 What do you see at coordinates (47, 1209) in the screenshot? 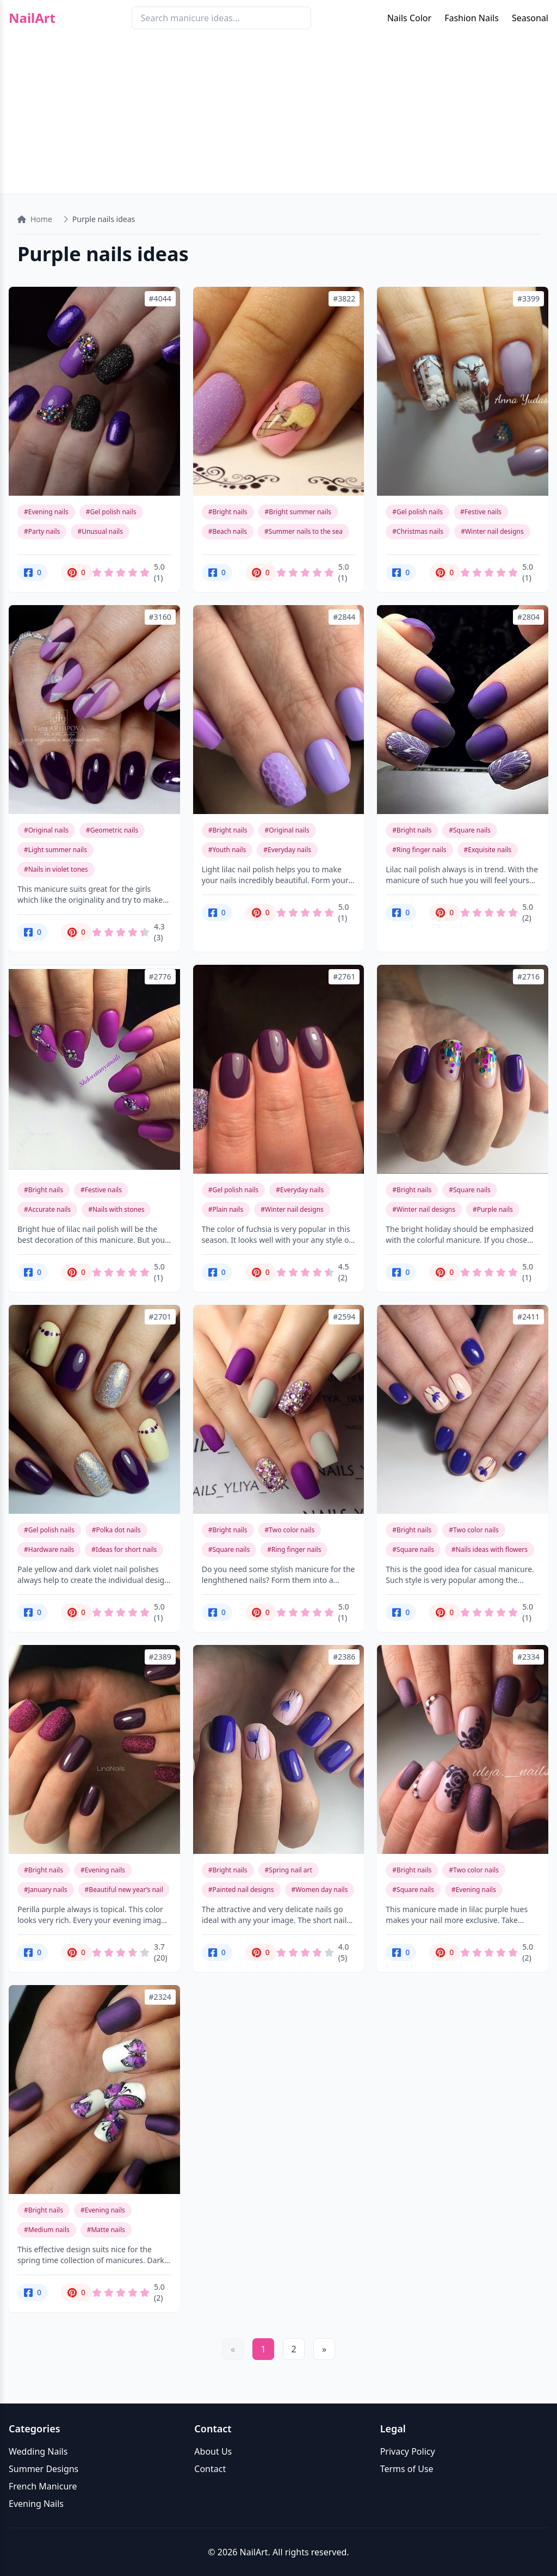
I see `#Accurate nails` at bounding box center [47, 1209].